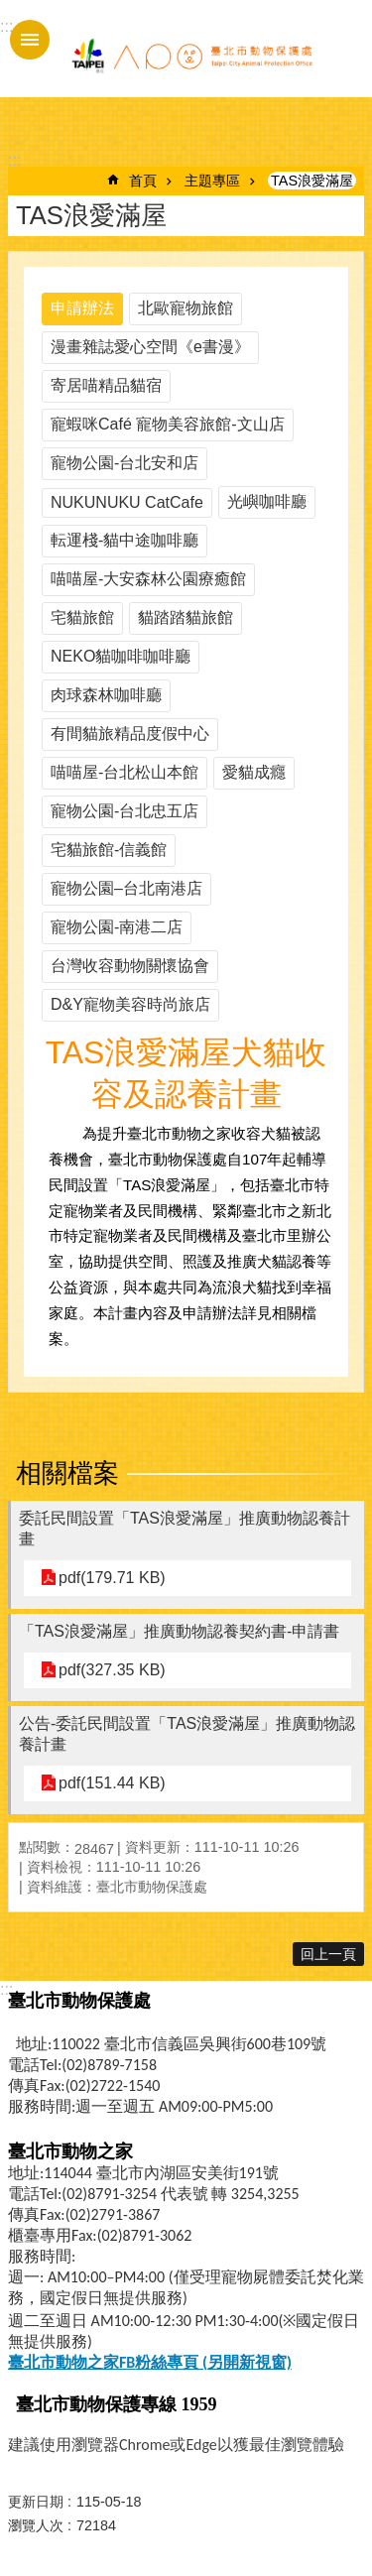 Image resolution: width=372 pixels, height=2576 pixels. What do you see at coordinates (106, 385) in the screenshot?
I see `寄居喵精品貓宿` at bounding box center [106, 385].